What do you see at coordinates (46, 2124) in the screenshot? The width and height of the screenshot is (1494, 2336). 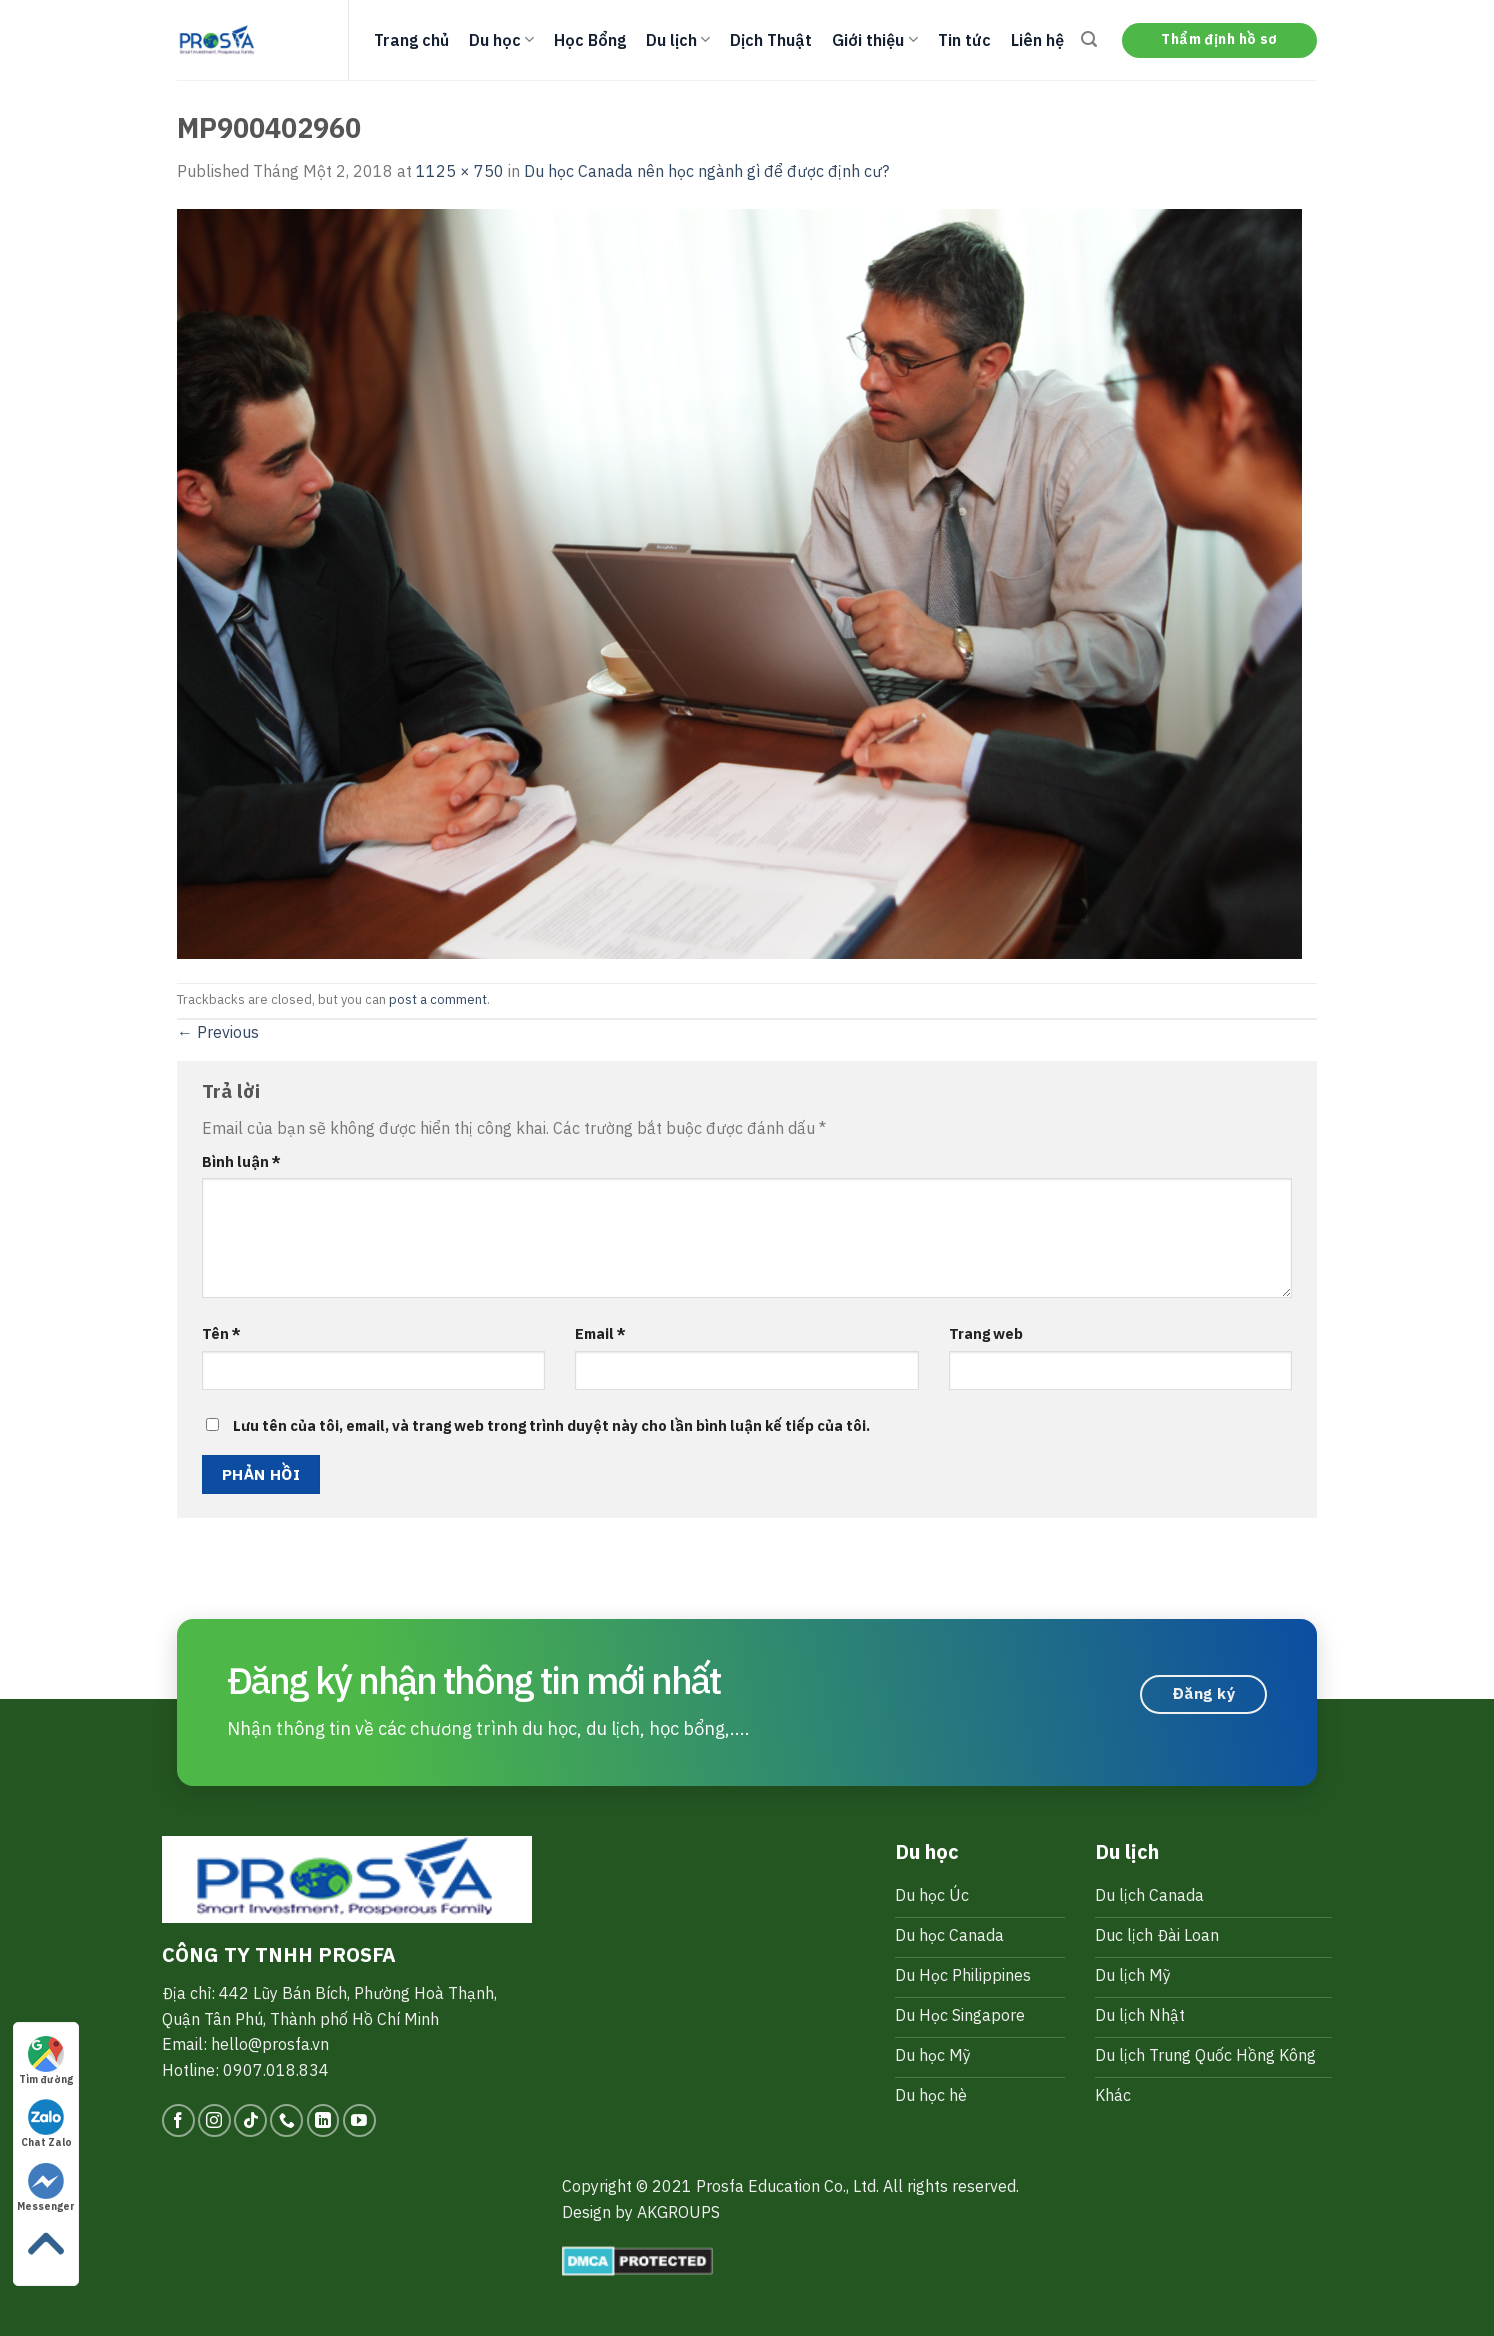 I see `Chat Zalo` at bounding box center [46, 2124].